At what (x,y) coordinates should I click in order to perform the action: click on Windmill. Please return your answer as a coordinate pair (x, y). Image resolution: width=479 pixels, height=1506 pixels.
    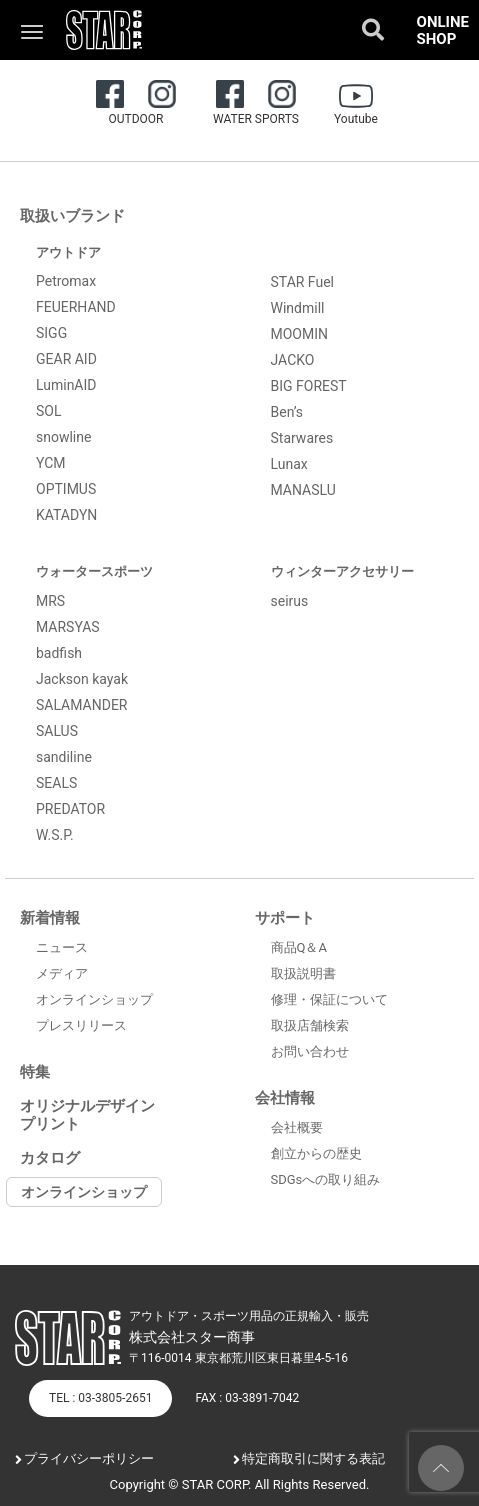
    Looking at the image, I should click on (298, 308).